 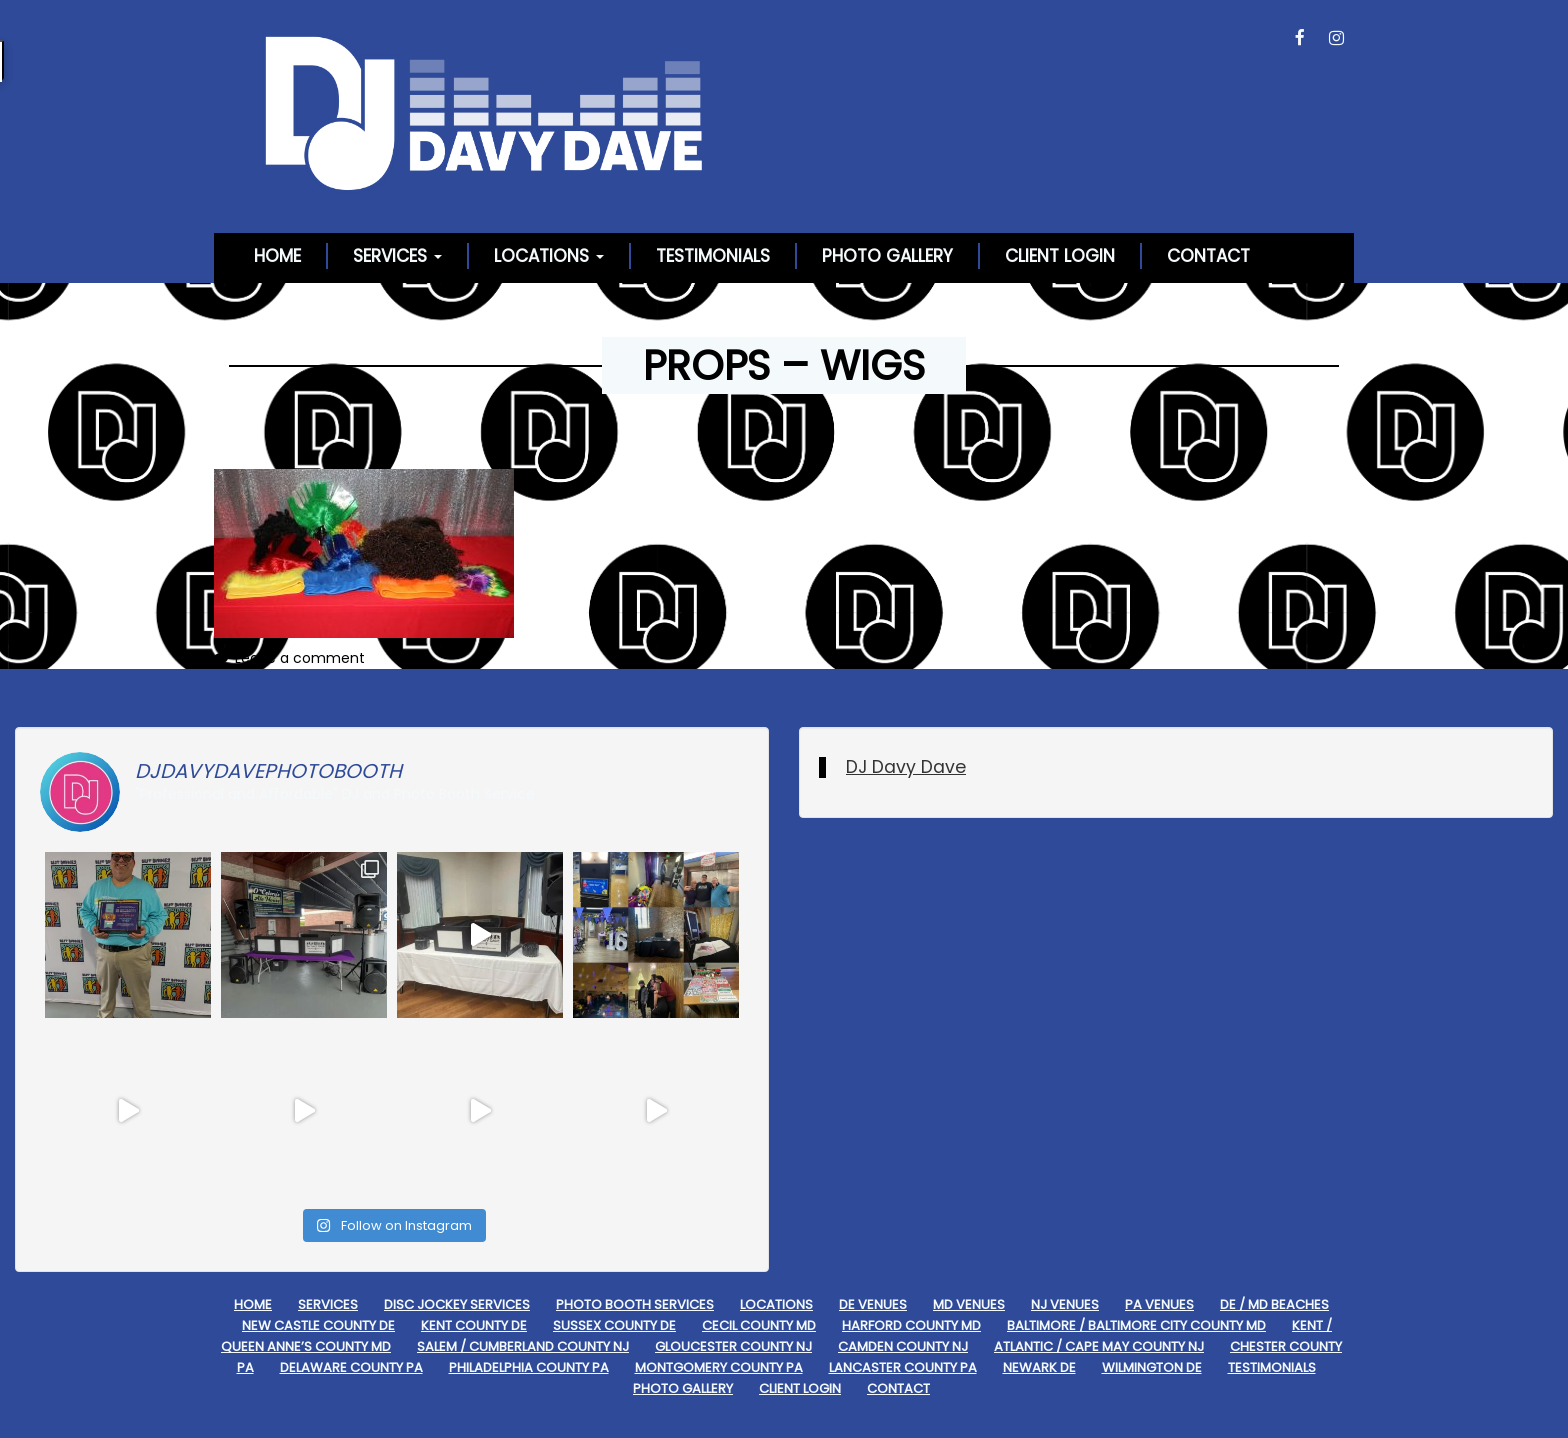 What do you see at coordinates (318, 1325) in the screenshot?
I see `New Castle County DE` at bounding box center [318, 1325].